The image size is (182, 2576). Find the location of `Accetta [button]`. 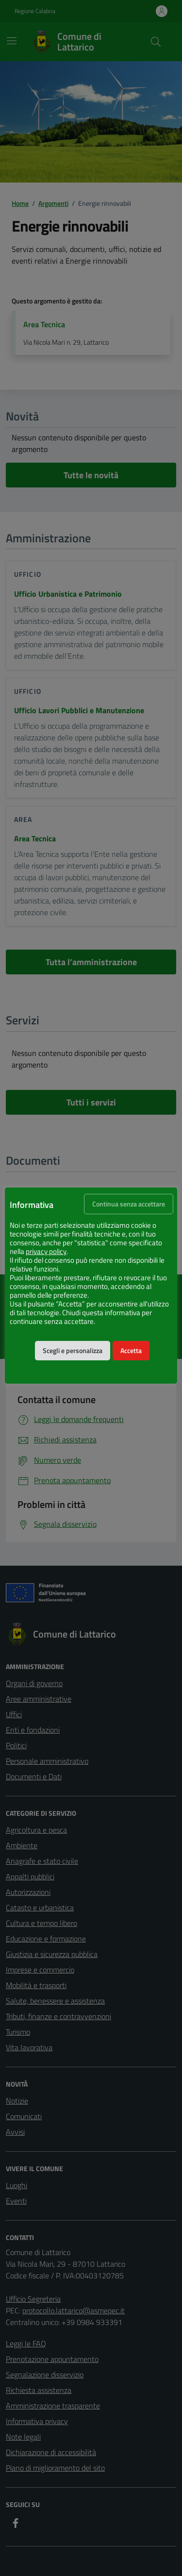

Accetta [button] is located at coordinates (131, 1350).